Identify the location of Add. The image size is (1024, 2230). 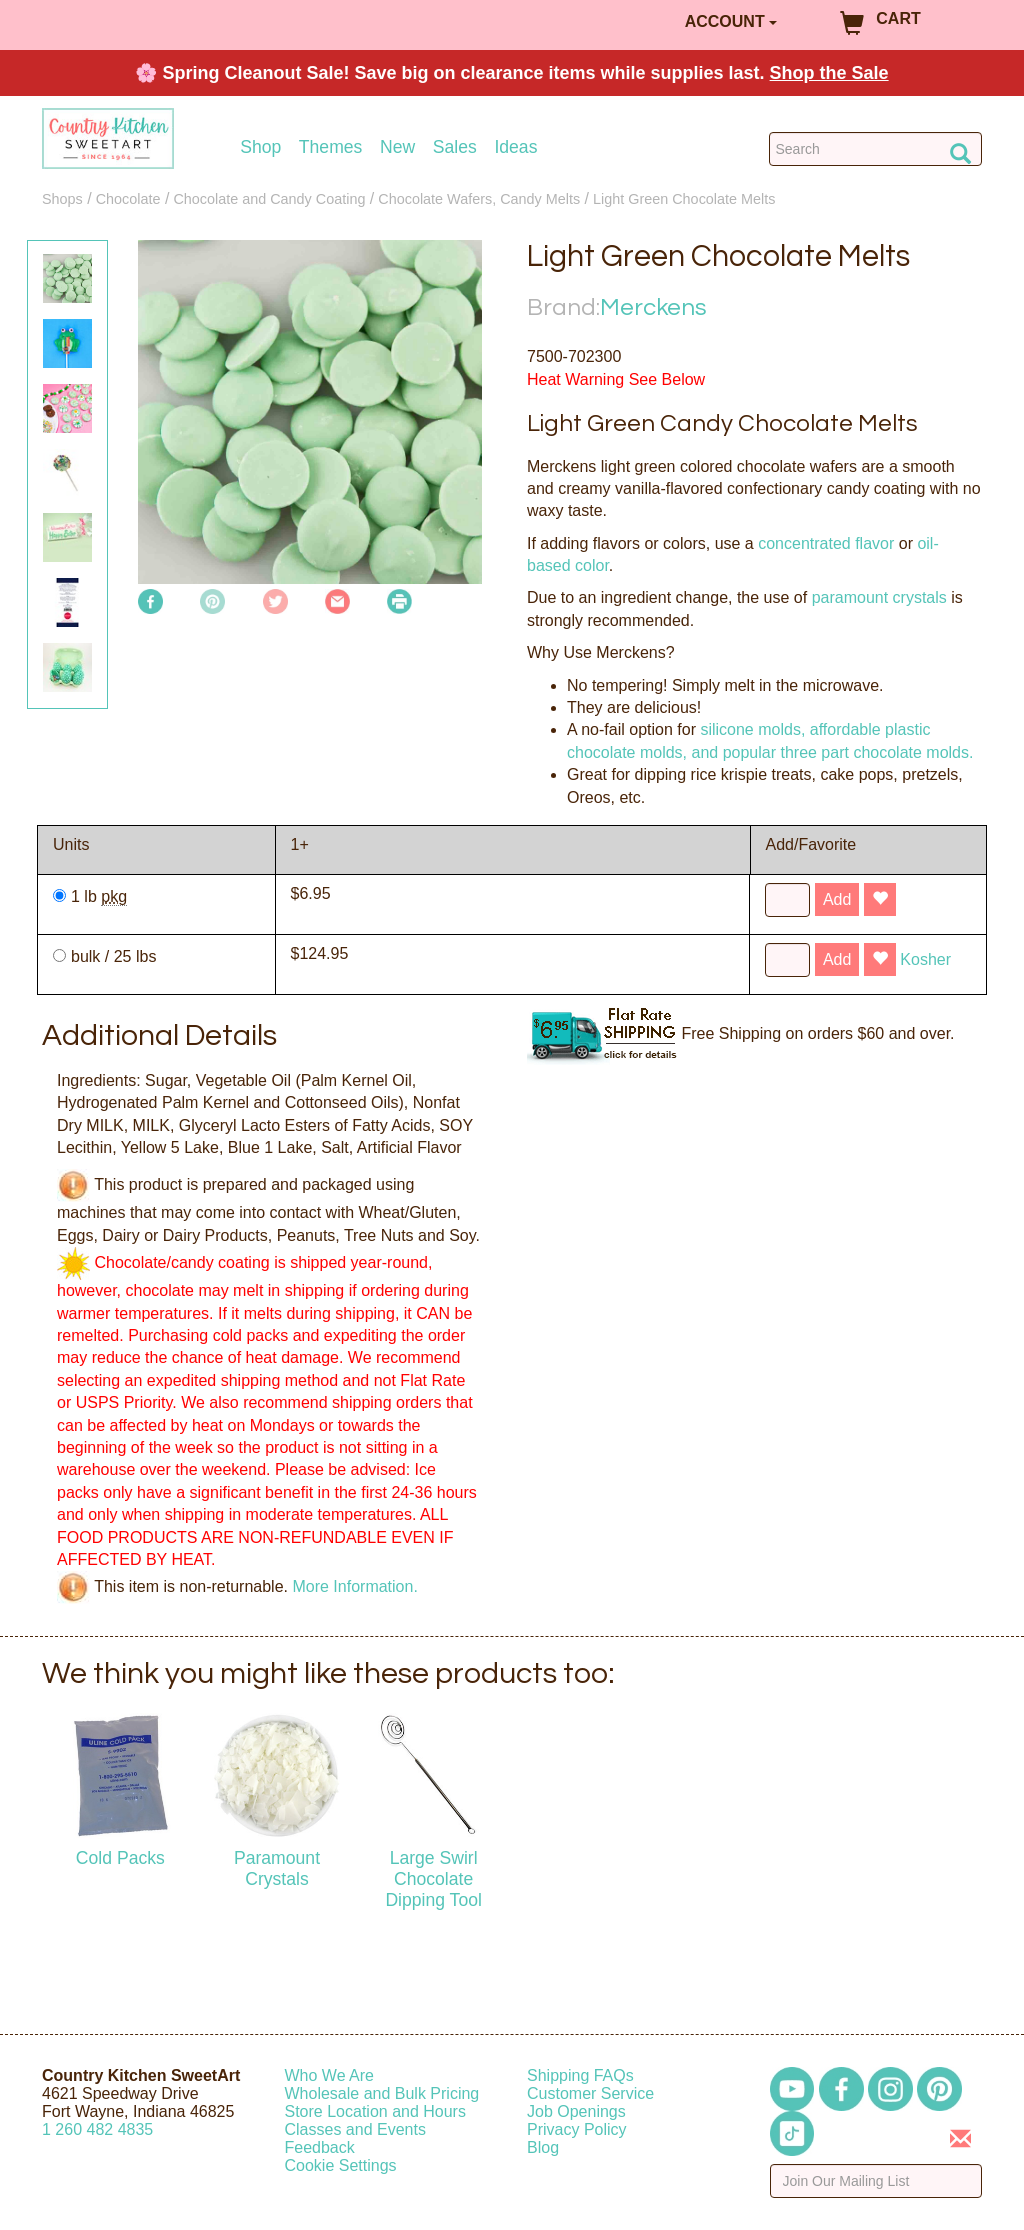
(837, 899).